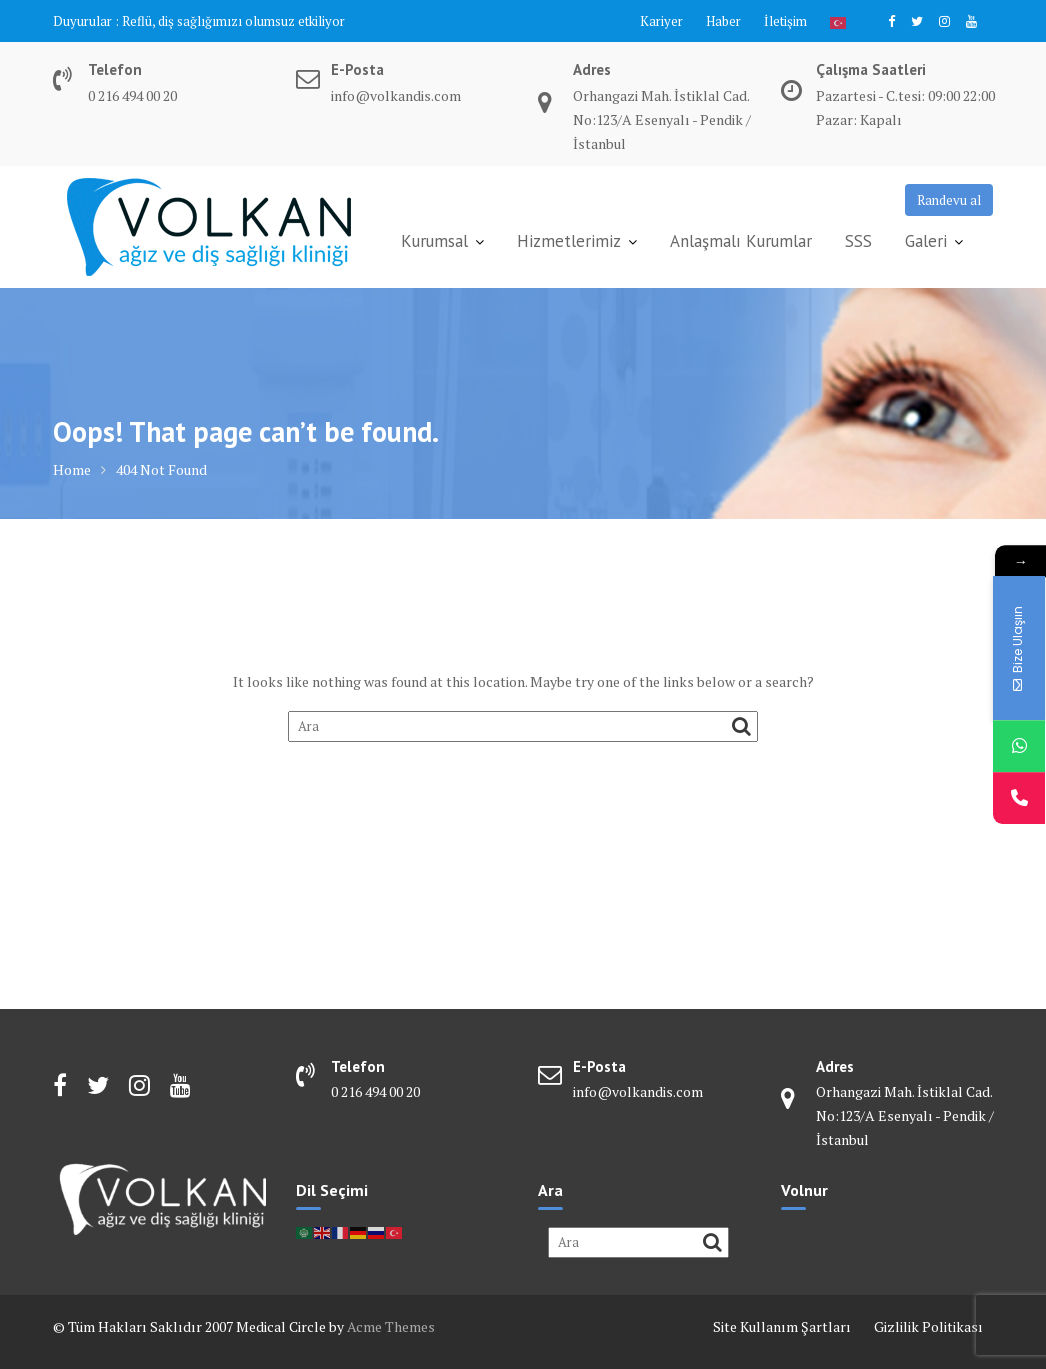 The height and width of the screenshot is (1369, 1046). What do you see at coordinates (782, 1326) in the screenshot?
I see `Site Kullanım Şartları` at bounding box center [782, 1326].